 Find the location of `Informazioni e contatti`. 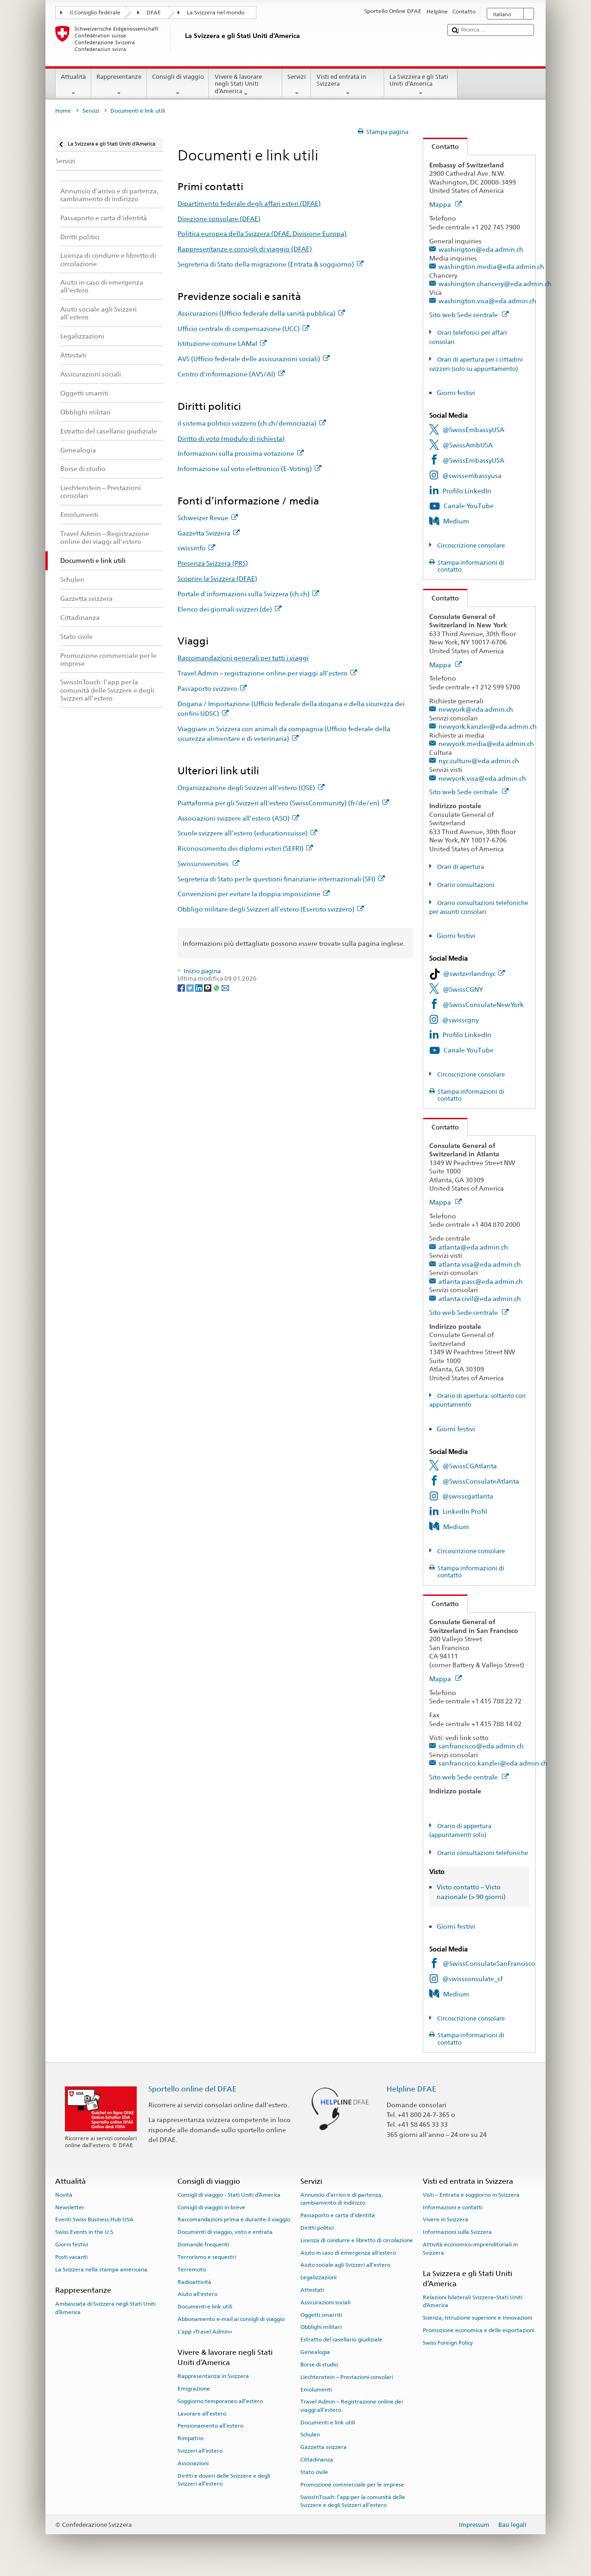

Informazioni e contatti is located at coordinates (453, 2207).